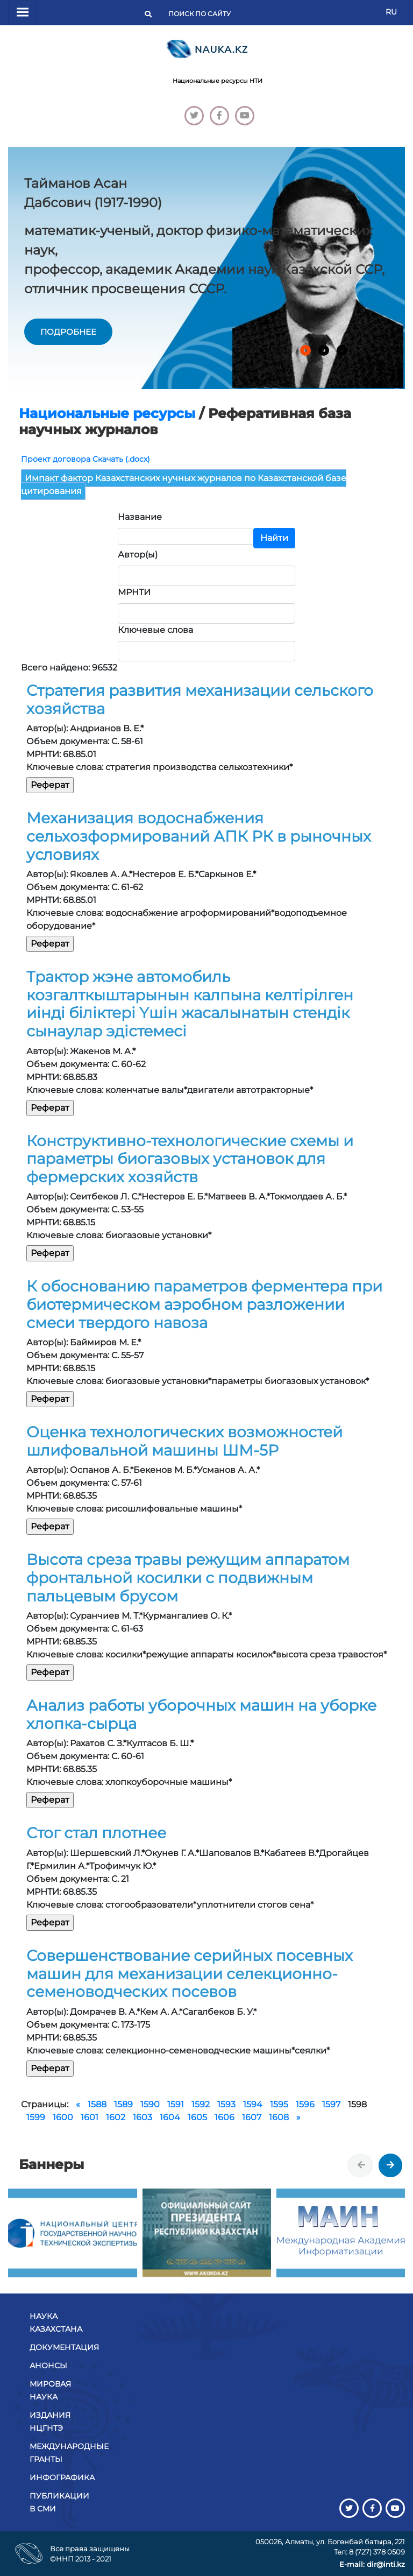 The height and width of the screenshot is (2576, 413). I want to click on Документация, so click(64, 2347).